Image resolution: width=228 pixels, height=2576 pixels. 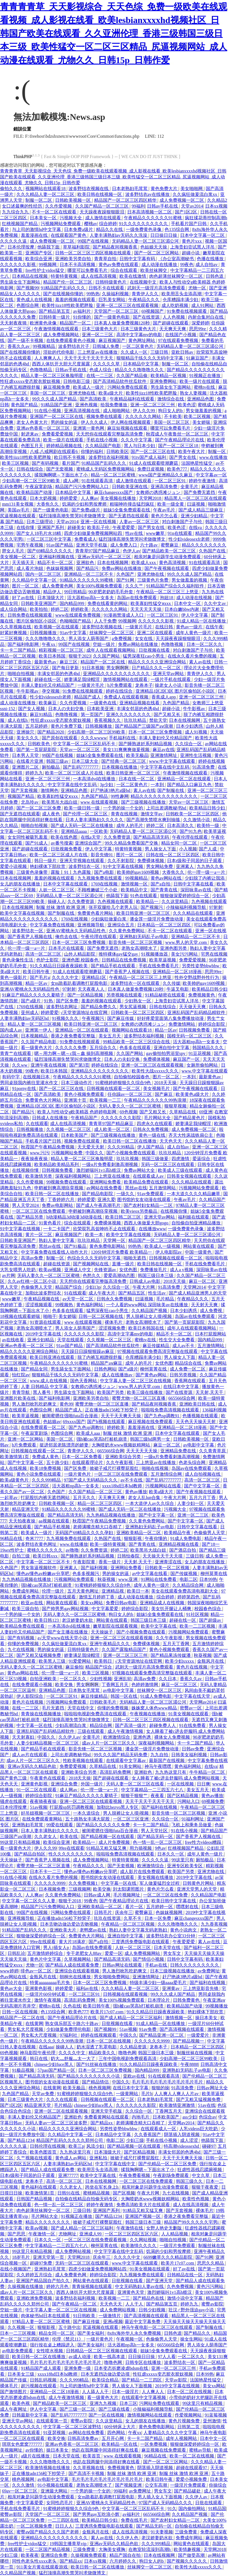 What do you see at coordinates (203, 1842) in the screenshot?
I see `free性力vⅰdeos糟蹋` at bounding box center [203, 1842].